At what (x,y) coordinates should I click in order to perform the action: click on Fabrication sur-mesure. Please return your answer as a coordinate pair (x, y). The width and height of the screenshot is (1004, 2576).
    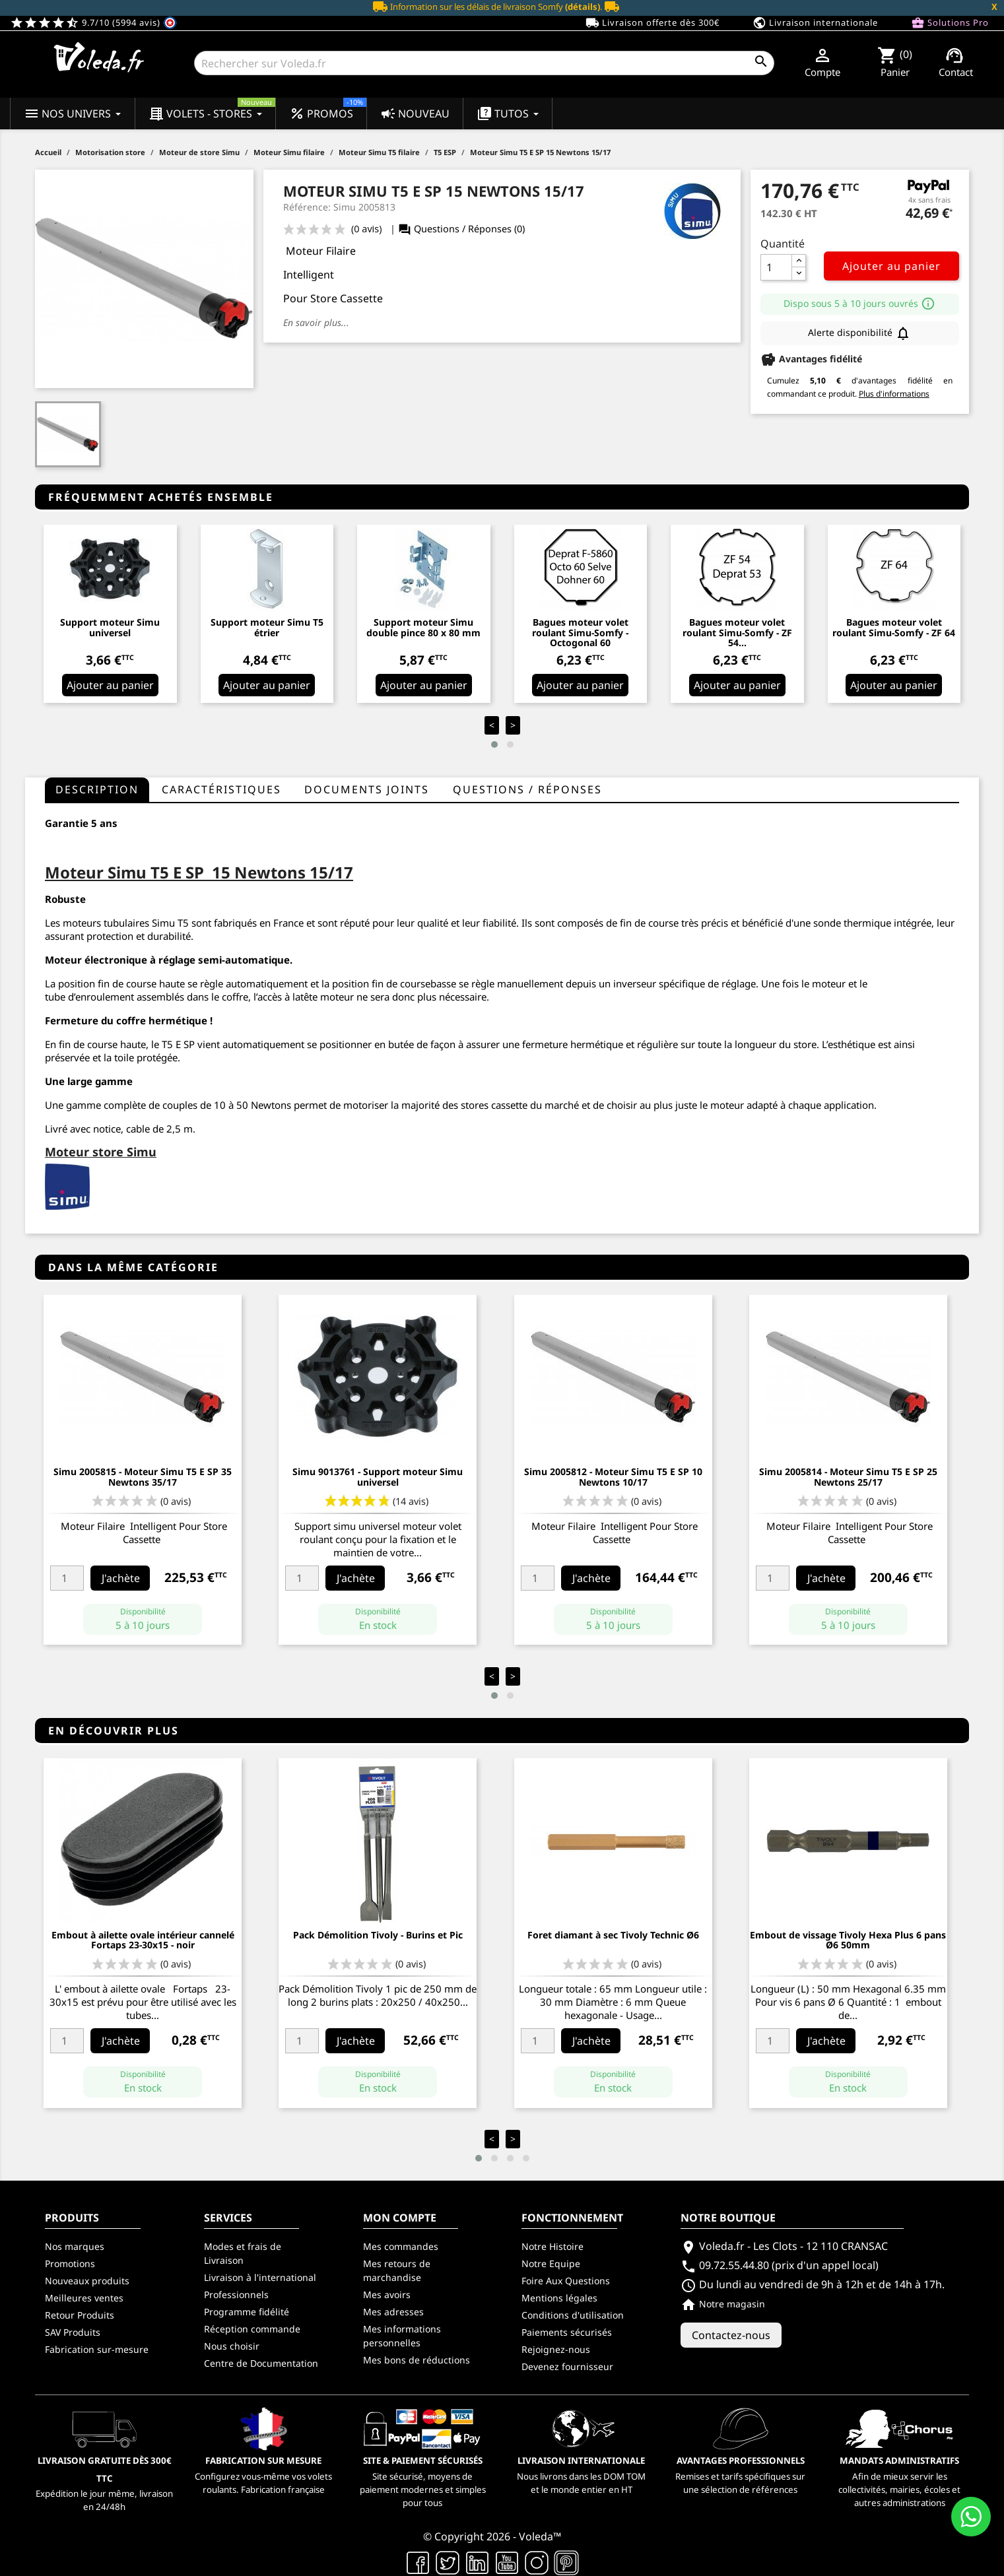
    Looking at the image, I should click on (97, 2349).